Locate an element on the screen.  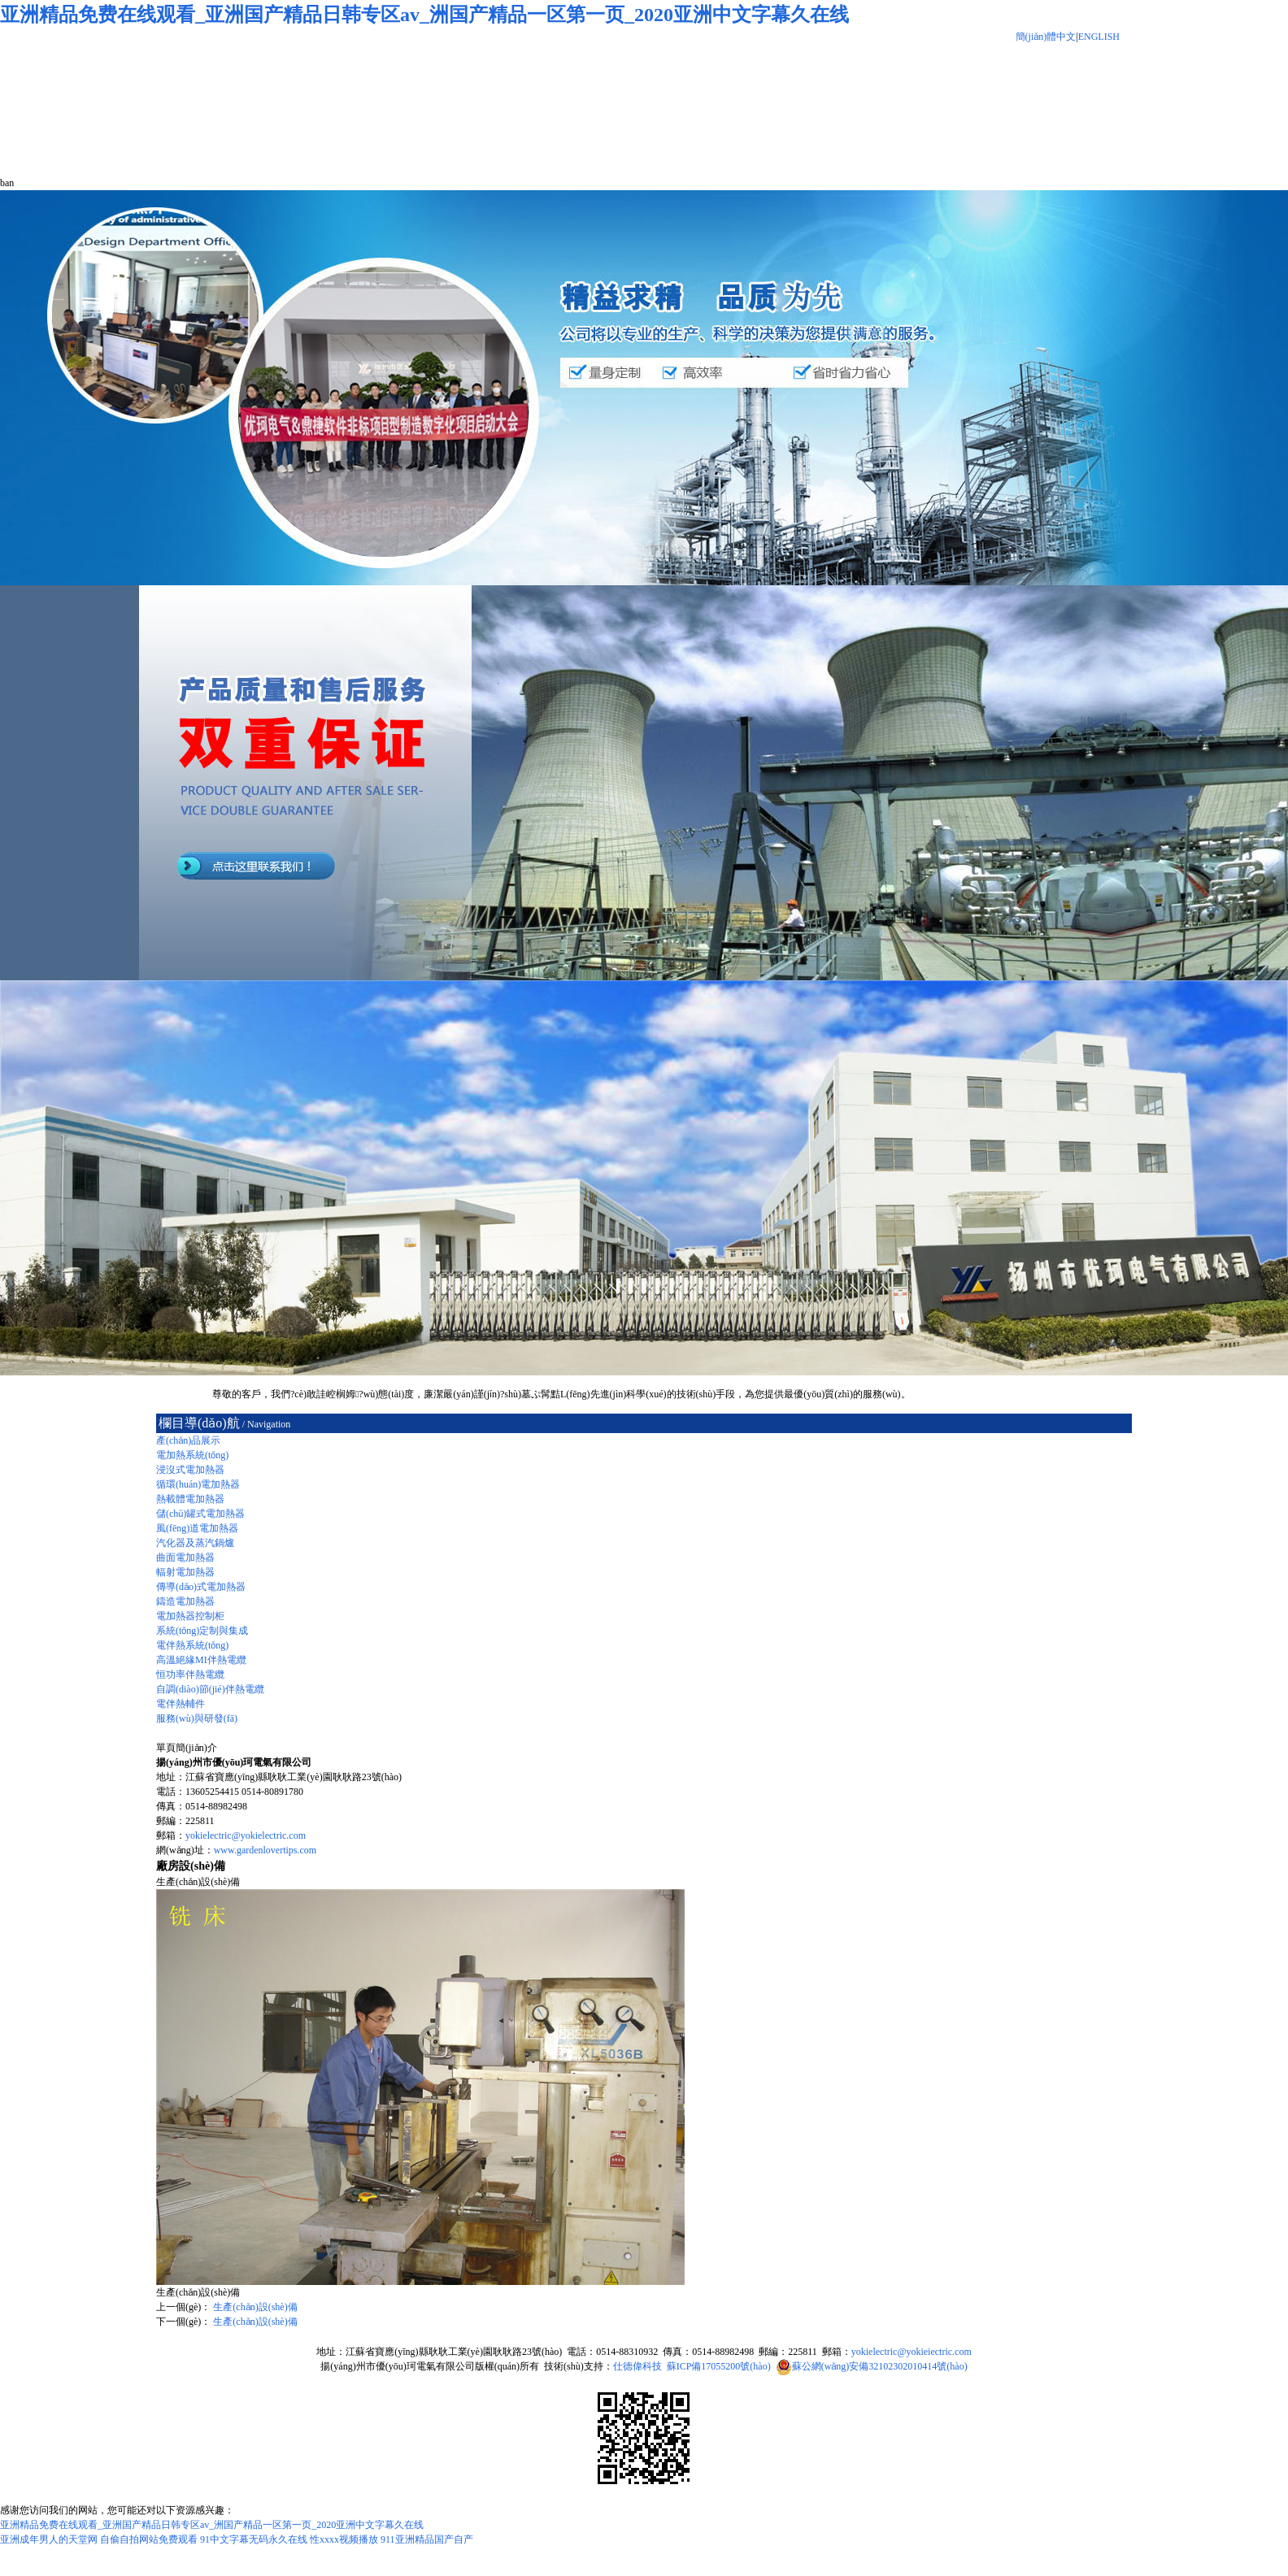
曲面電加熱器 is located at coordinates (185, 1557).